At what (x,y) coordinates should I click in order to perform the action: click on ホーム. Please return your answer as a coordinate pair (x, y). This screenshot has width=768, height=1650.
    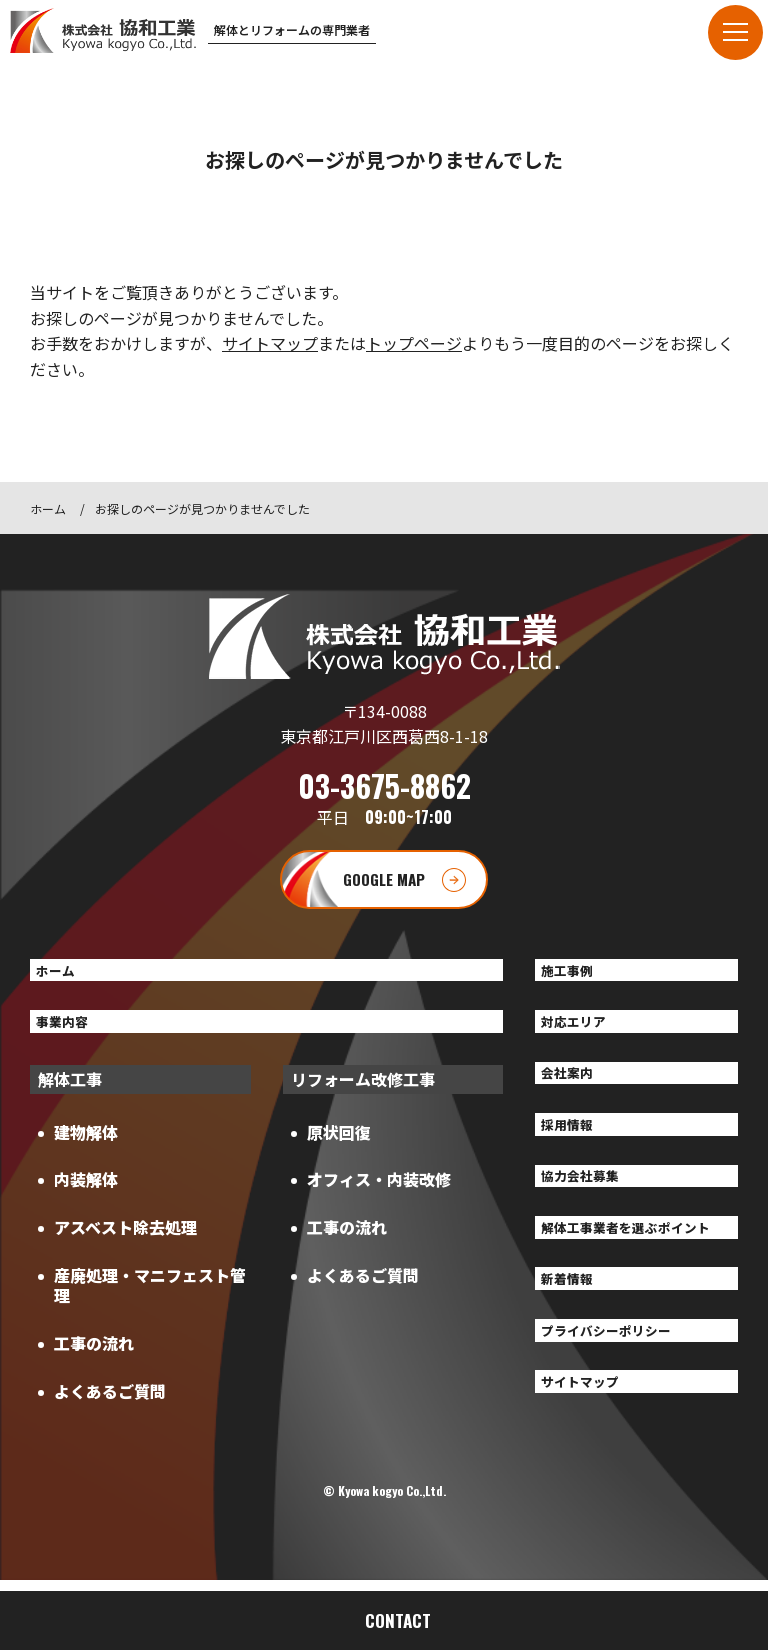
    Looking at the image, I should click on (48, 508).